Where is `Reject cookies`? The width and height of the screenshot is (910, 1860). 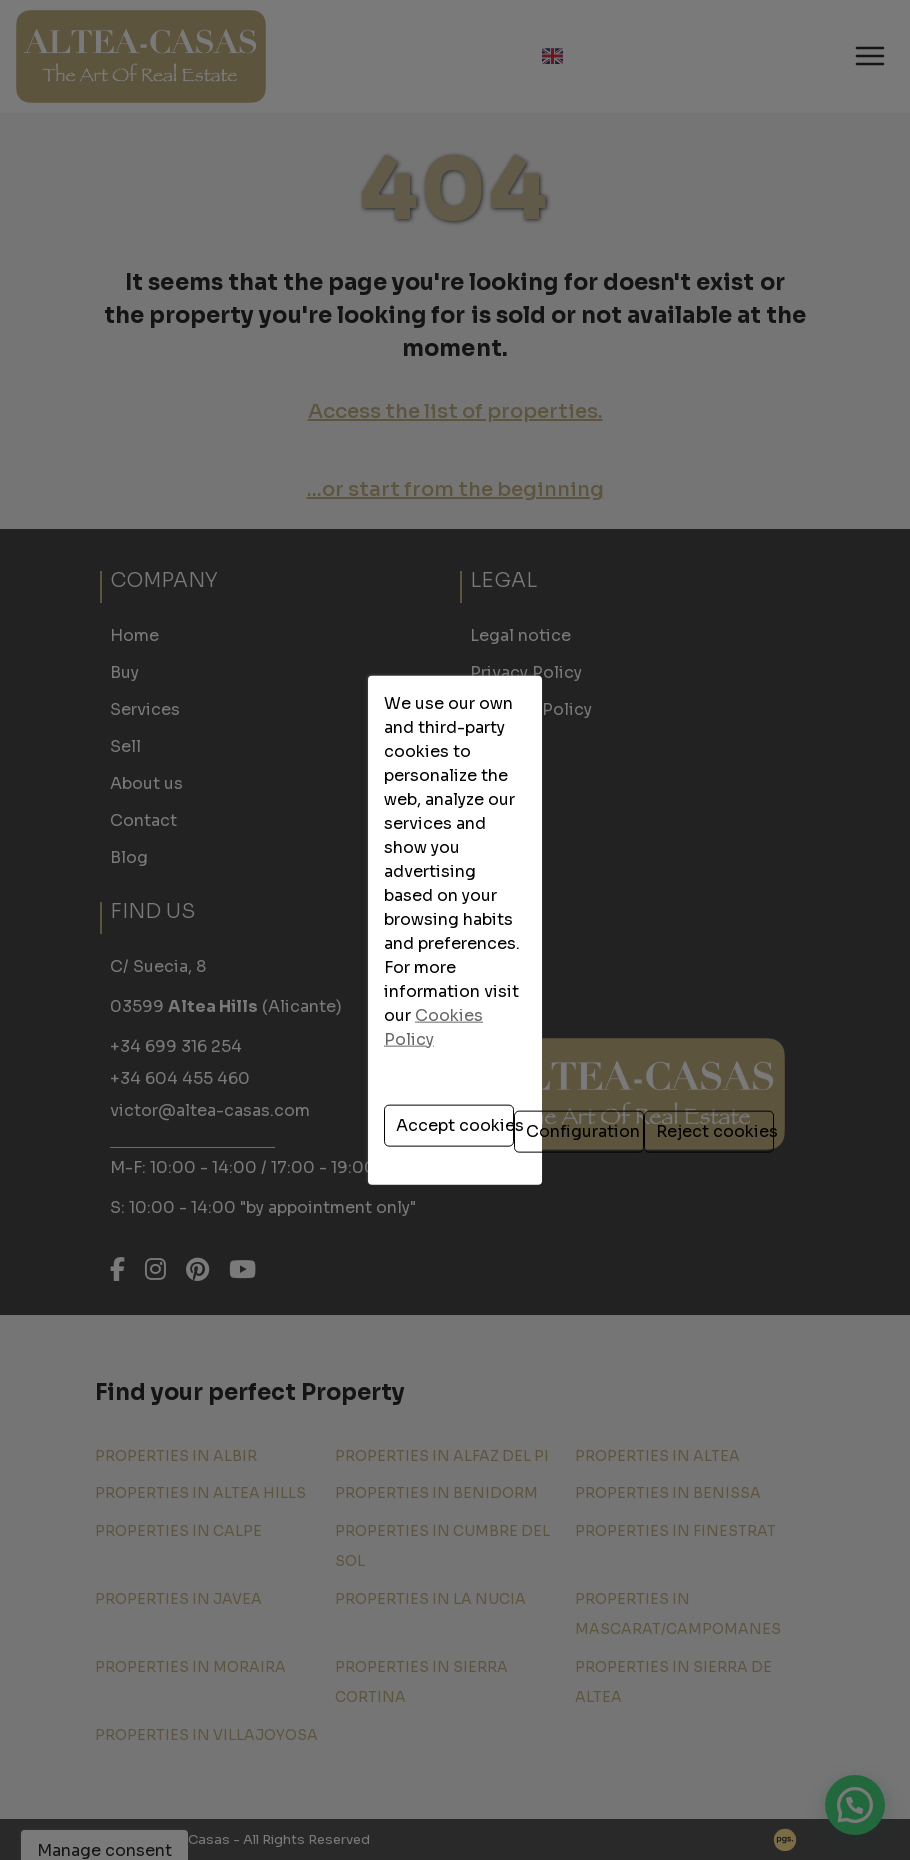
Reject cookies is located at coordinates (616, 1001).